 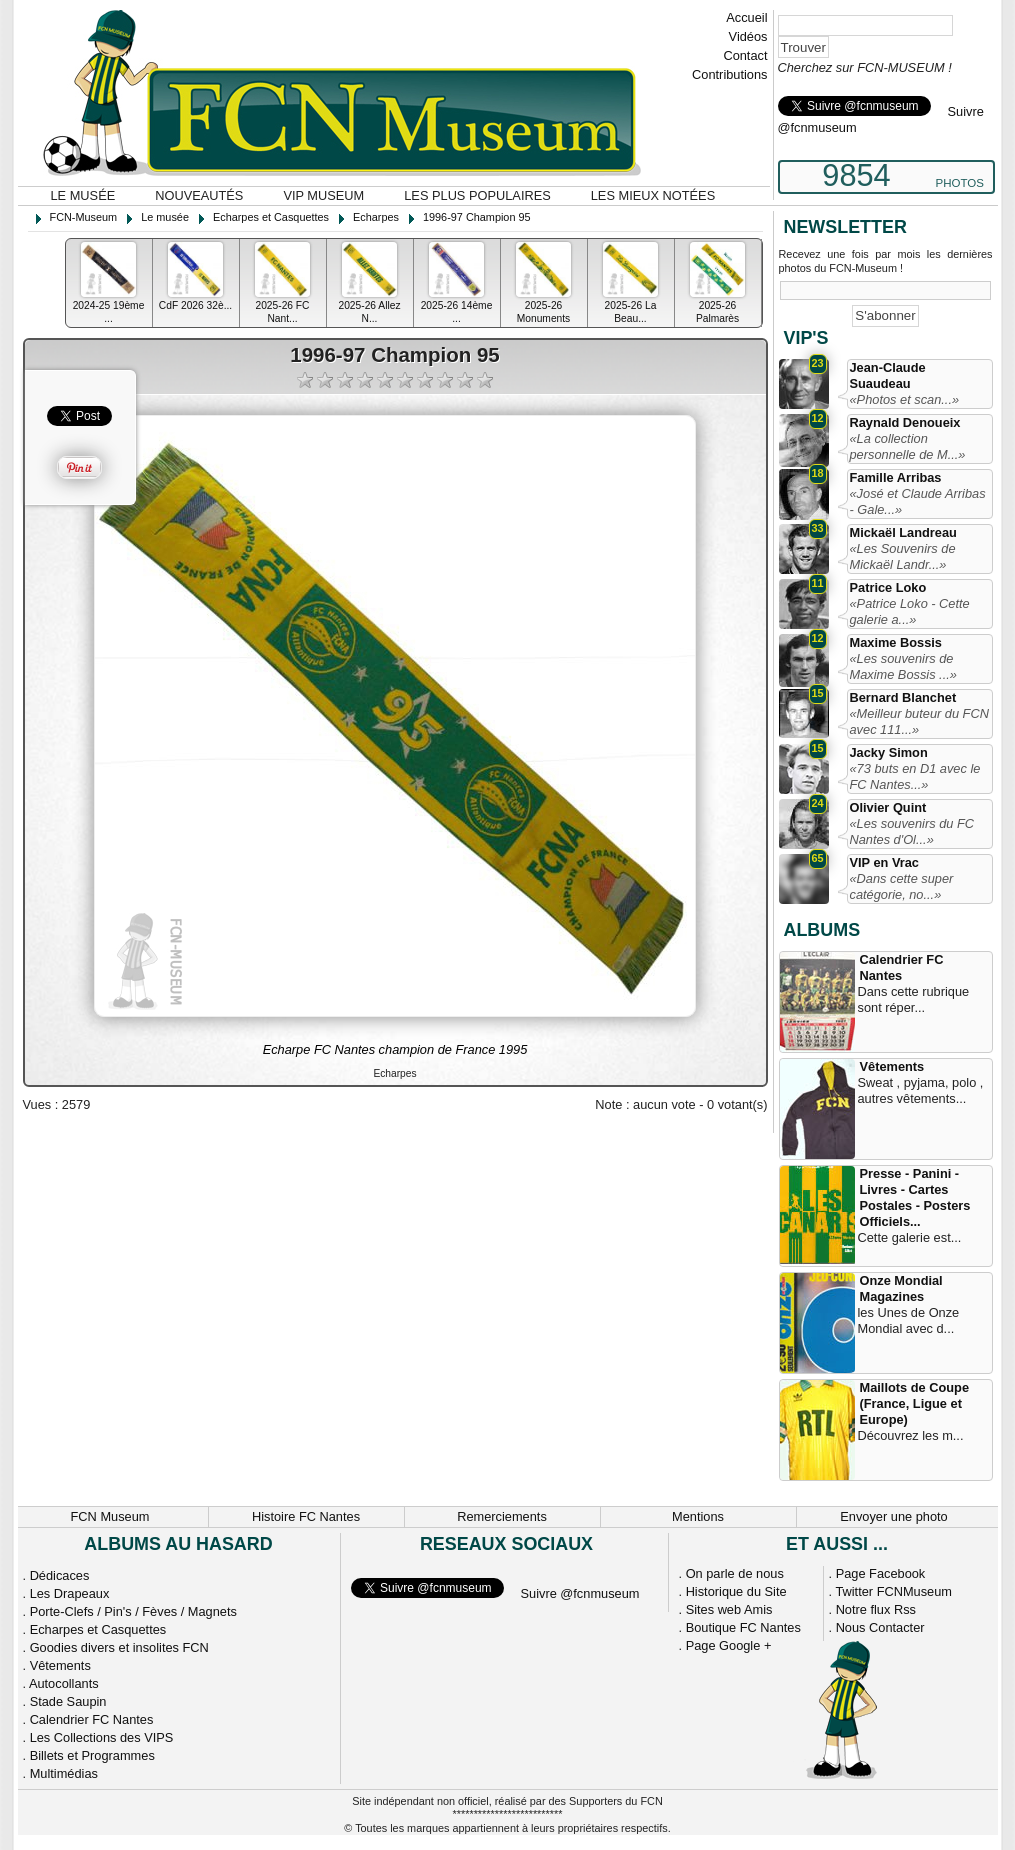 What do you see at coordinates (888, 375) in the screenshot?
I see `Jean-Claude Suaudeau` at bounding box center [888, 375].